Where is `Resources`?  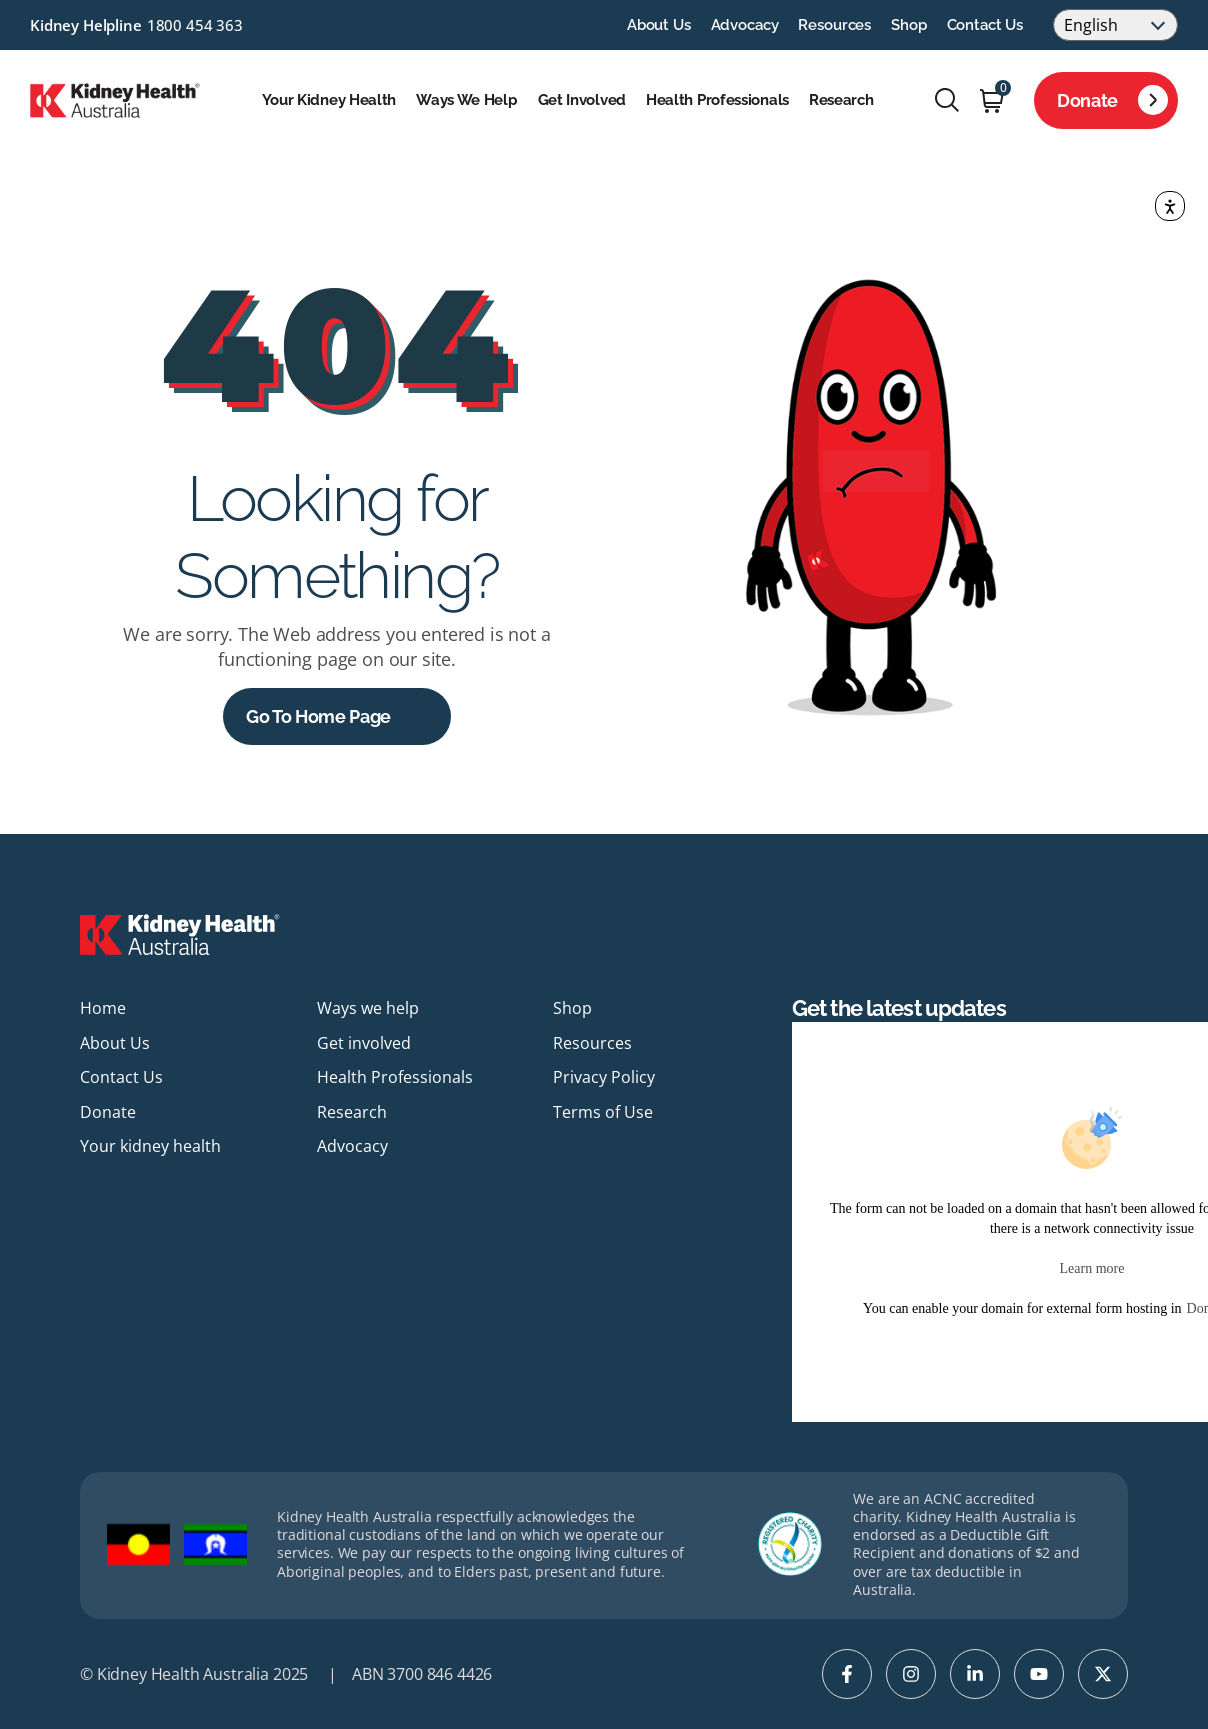
Resources is located at coordinates (834, 25).